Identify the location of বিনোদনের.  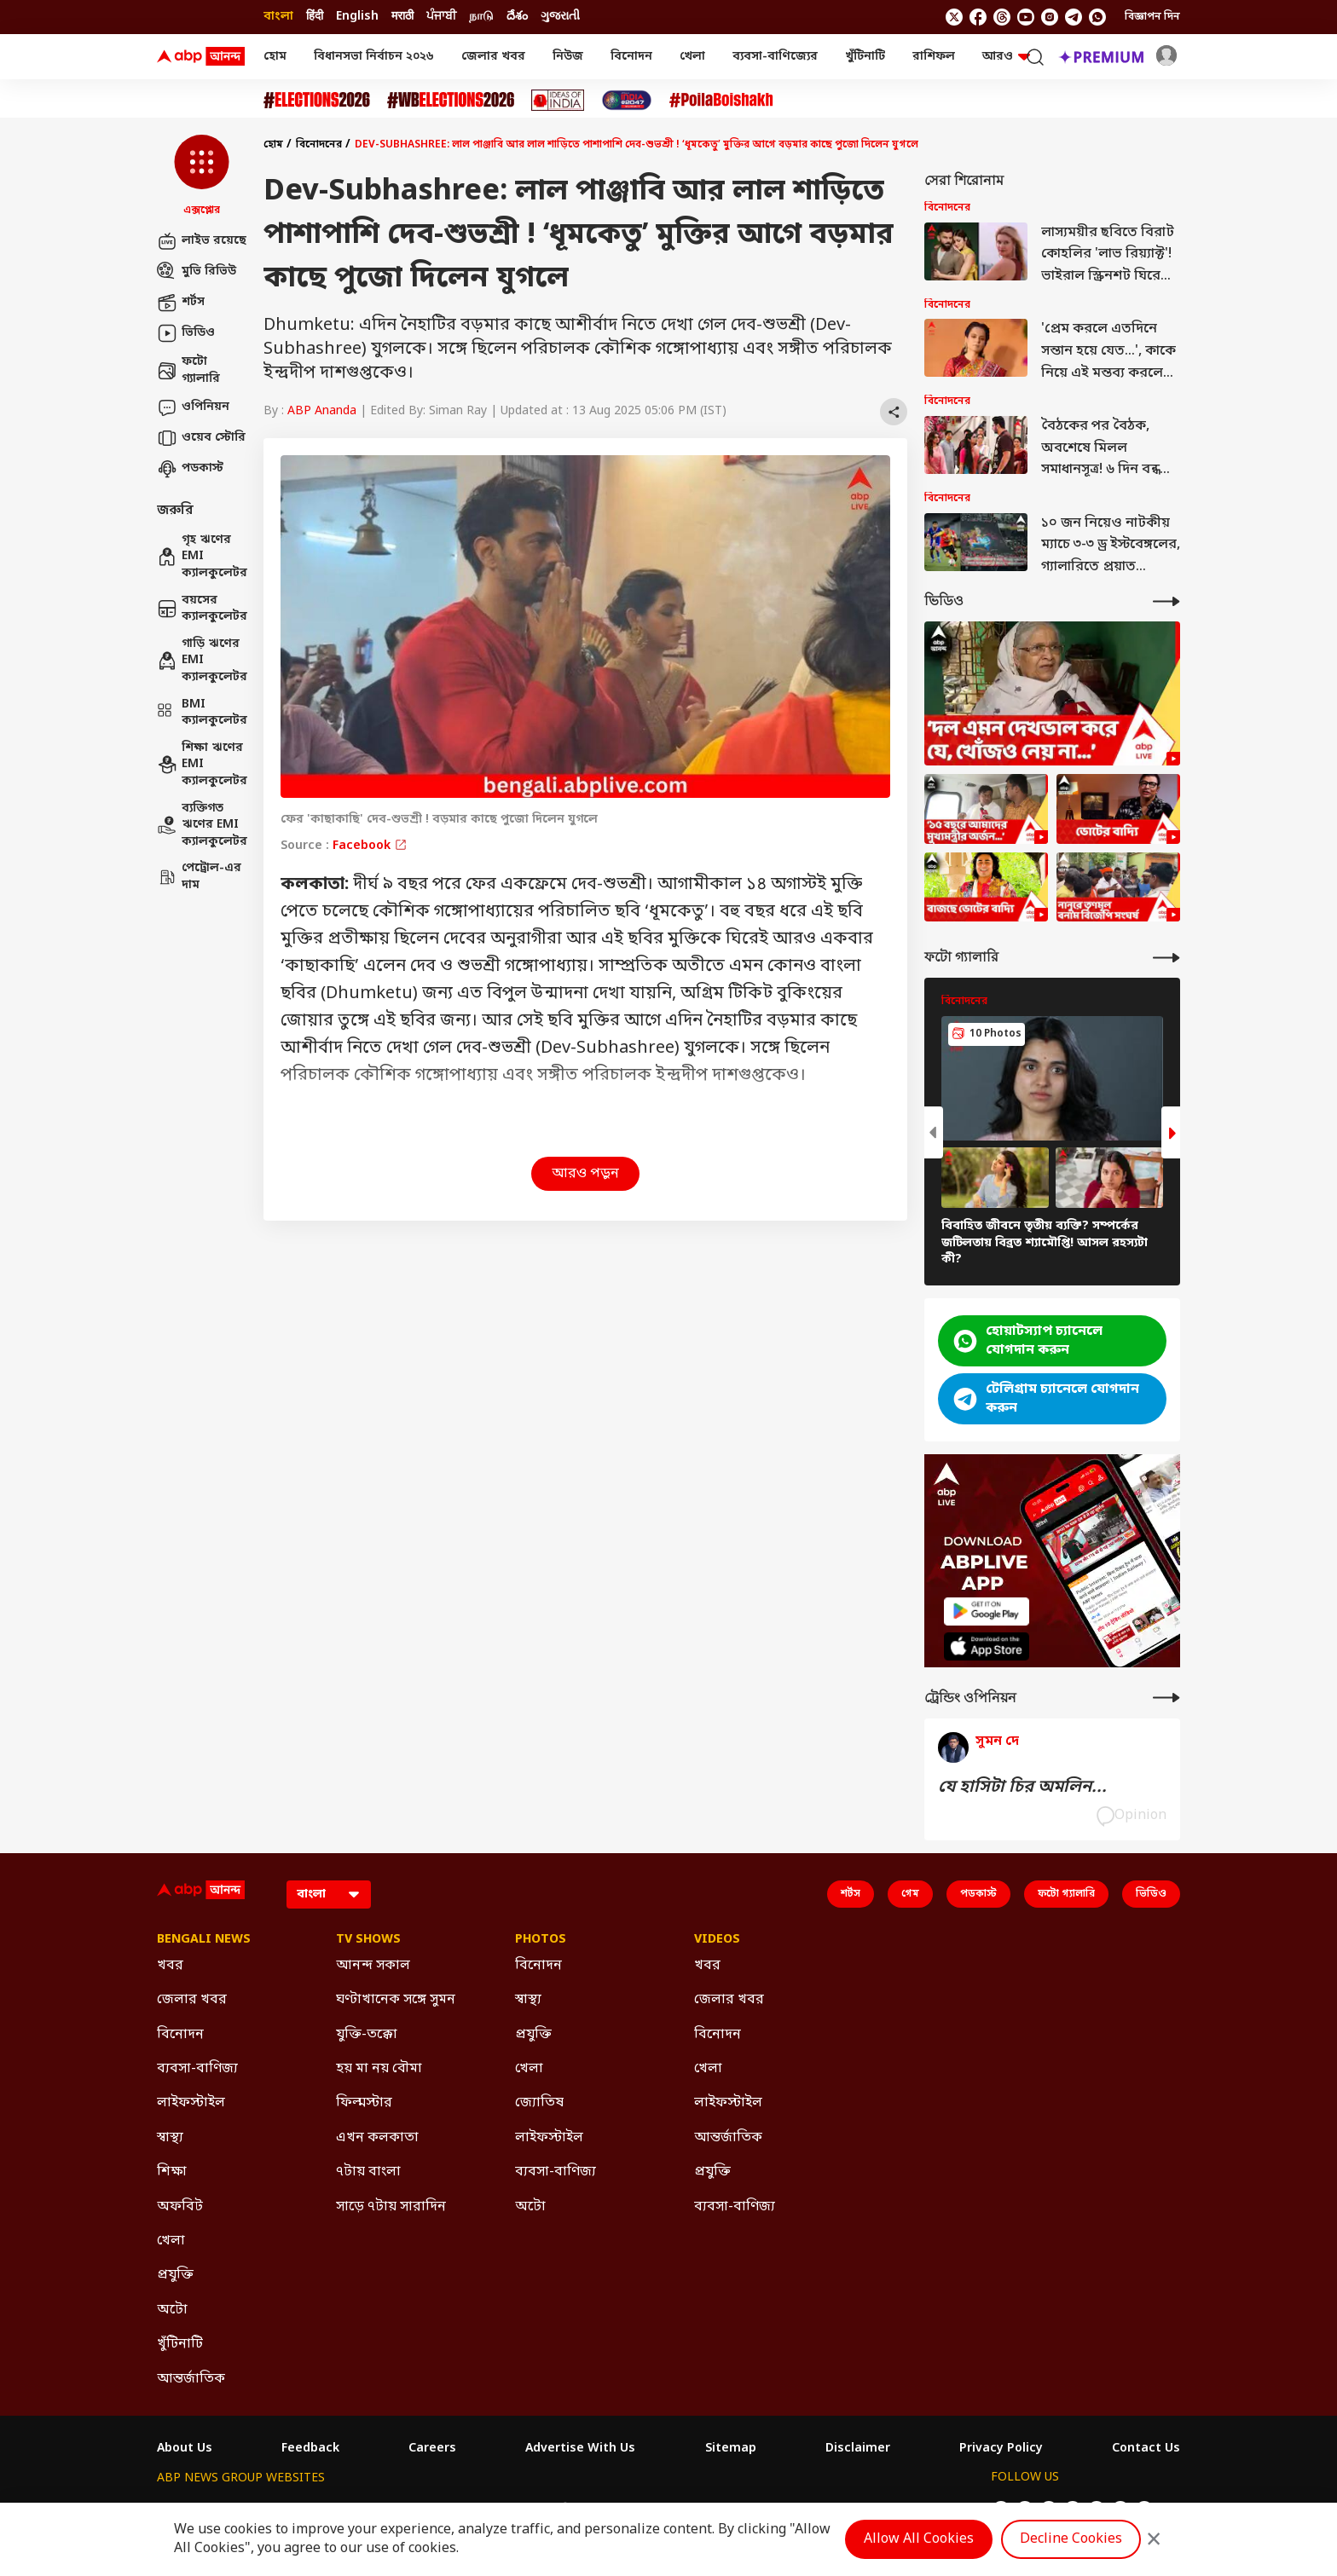
(319, 145).